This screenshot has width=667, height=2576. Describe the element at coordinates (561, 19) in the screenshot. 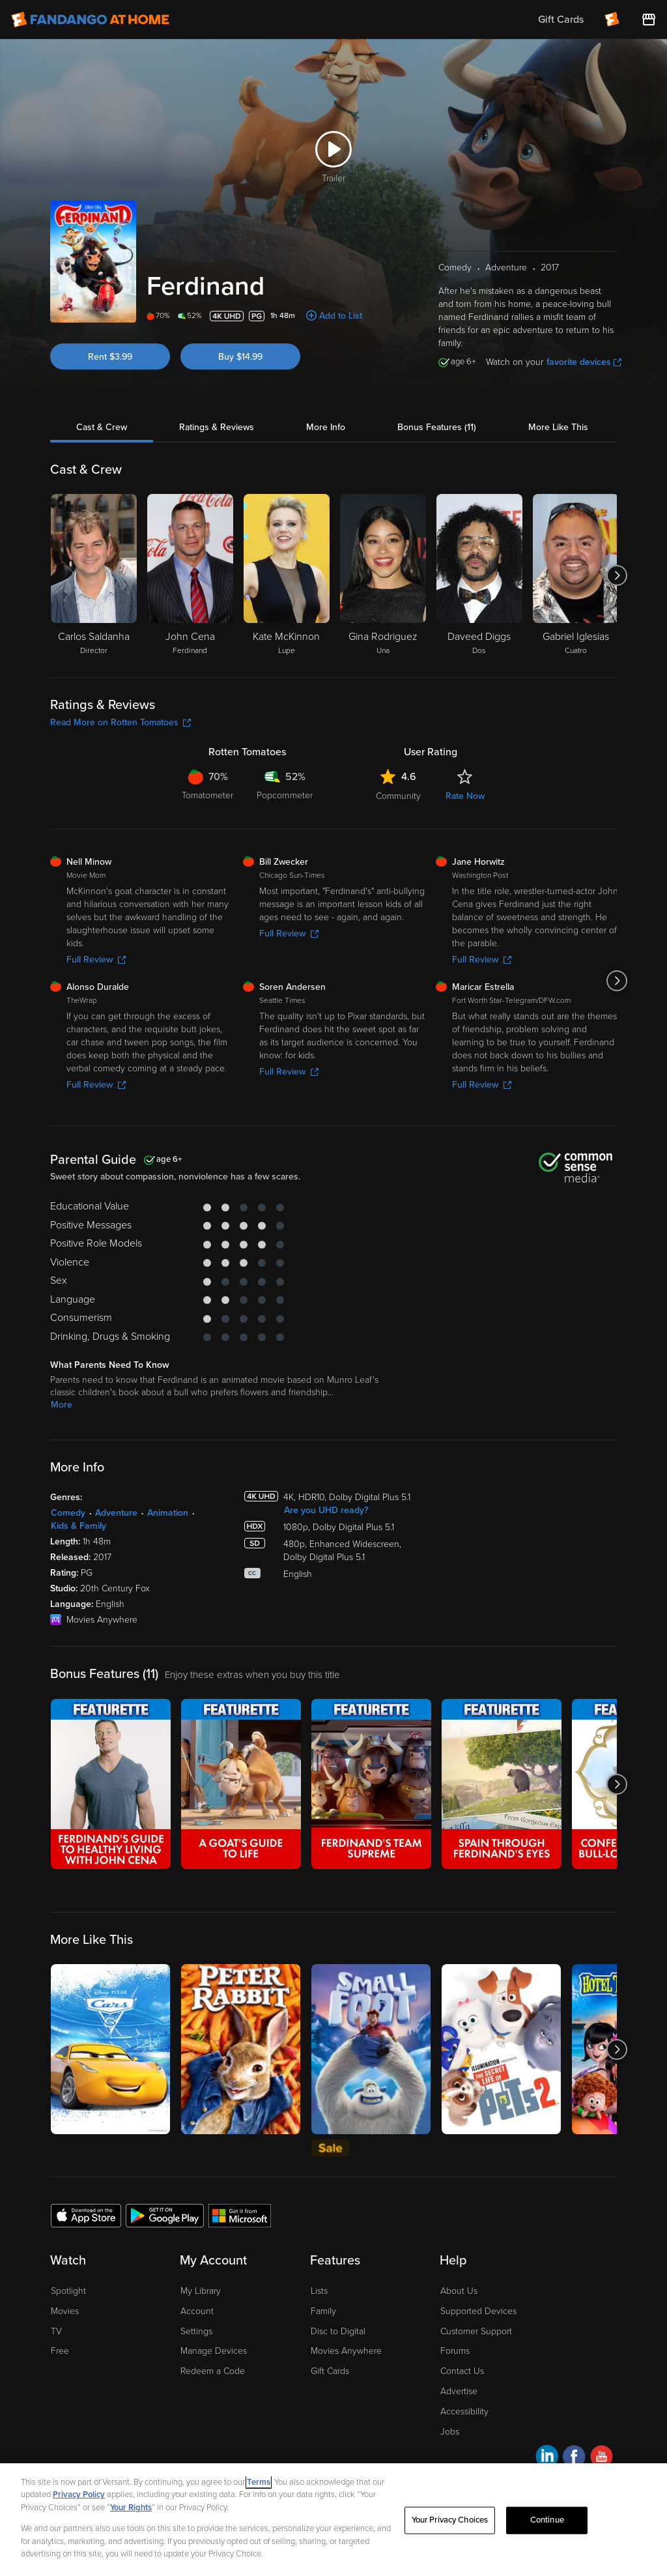

I see `Gift Cards [menuitem]` at that location.